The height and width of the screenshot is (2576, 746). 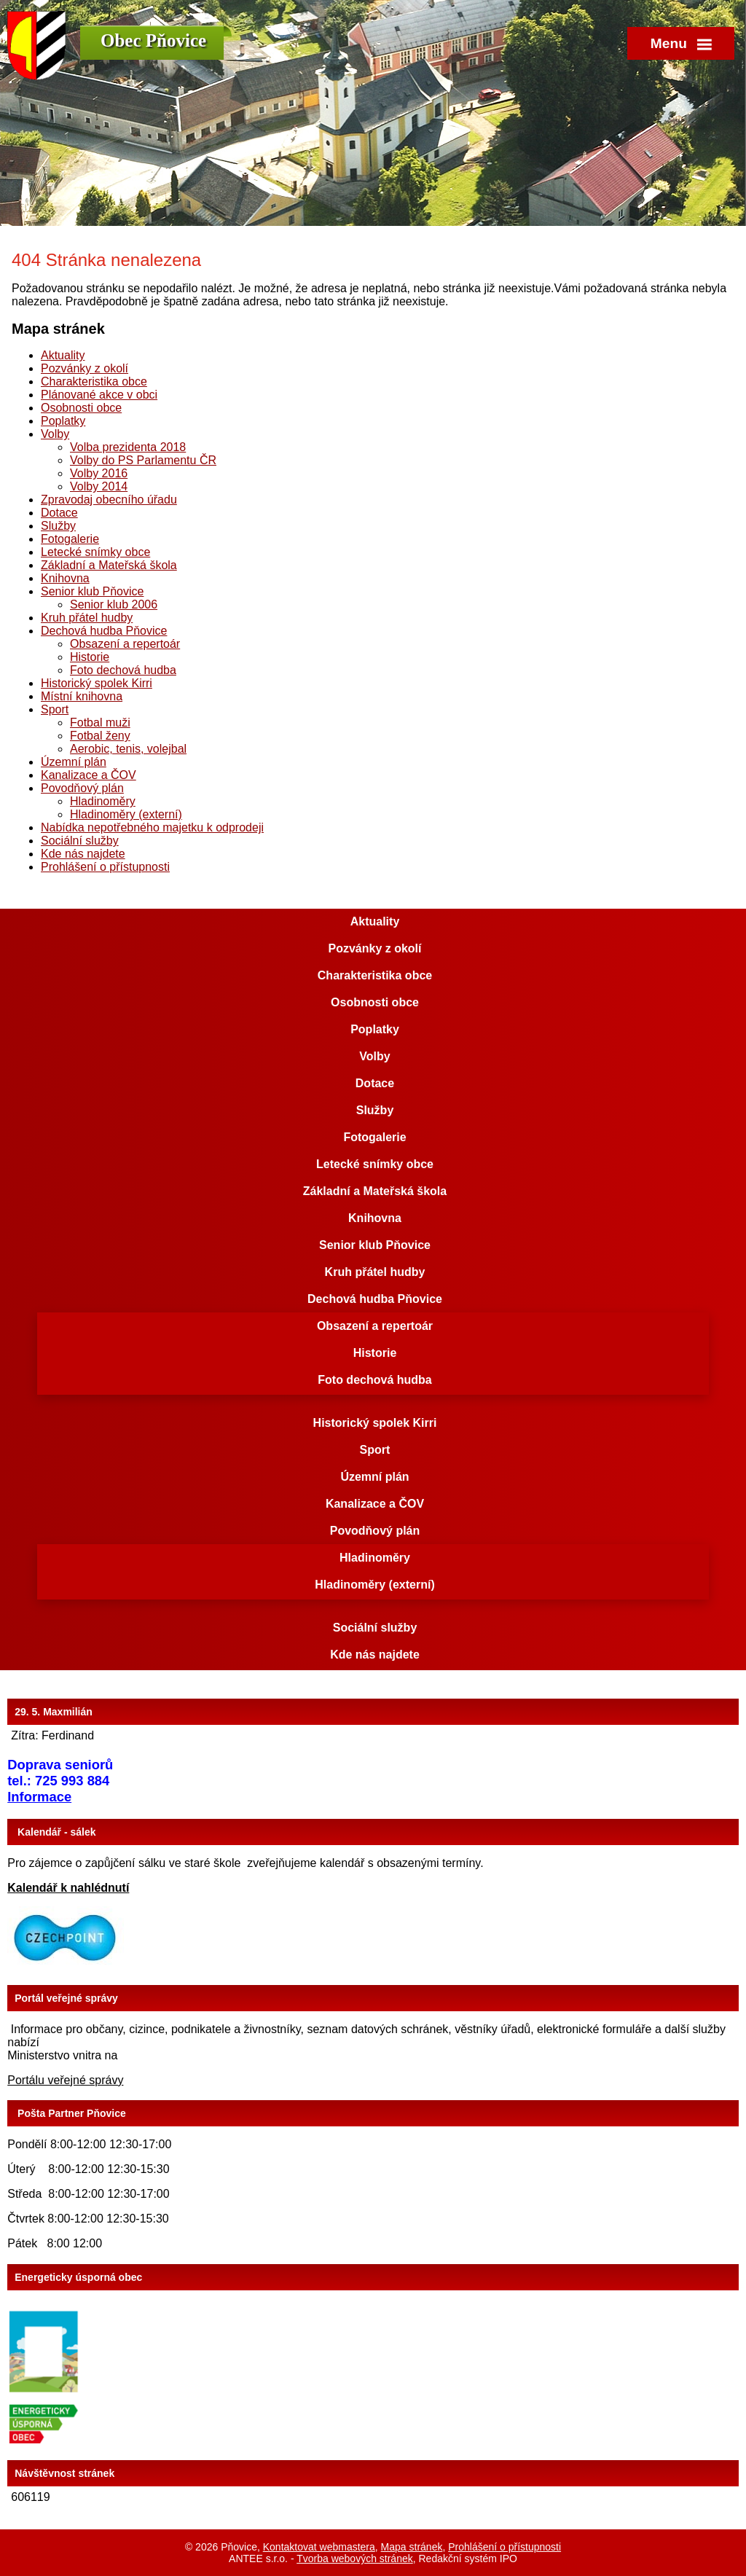 I want to click on Aerobic, tenis, volejbal, so click(x=128, y=749).